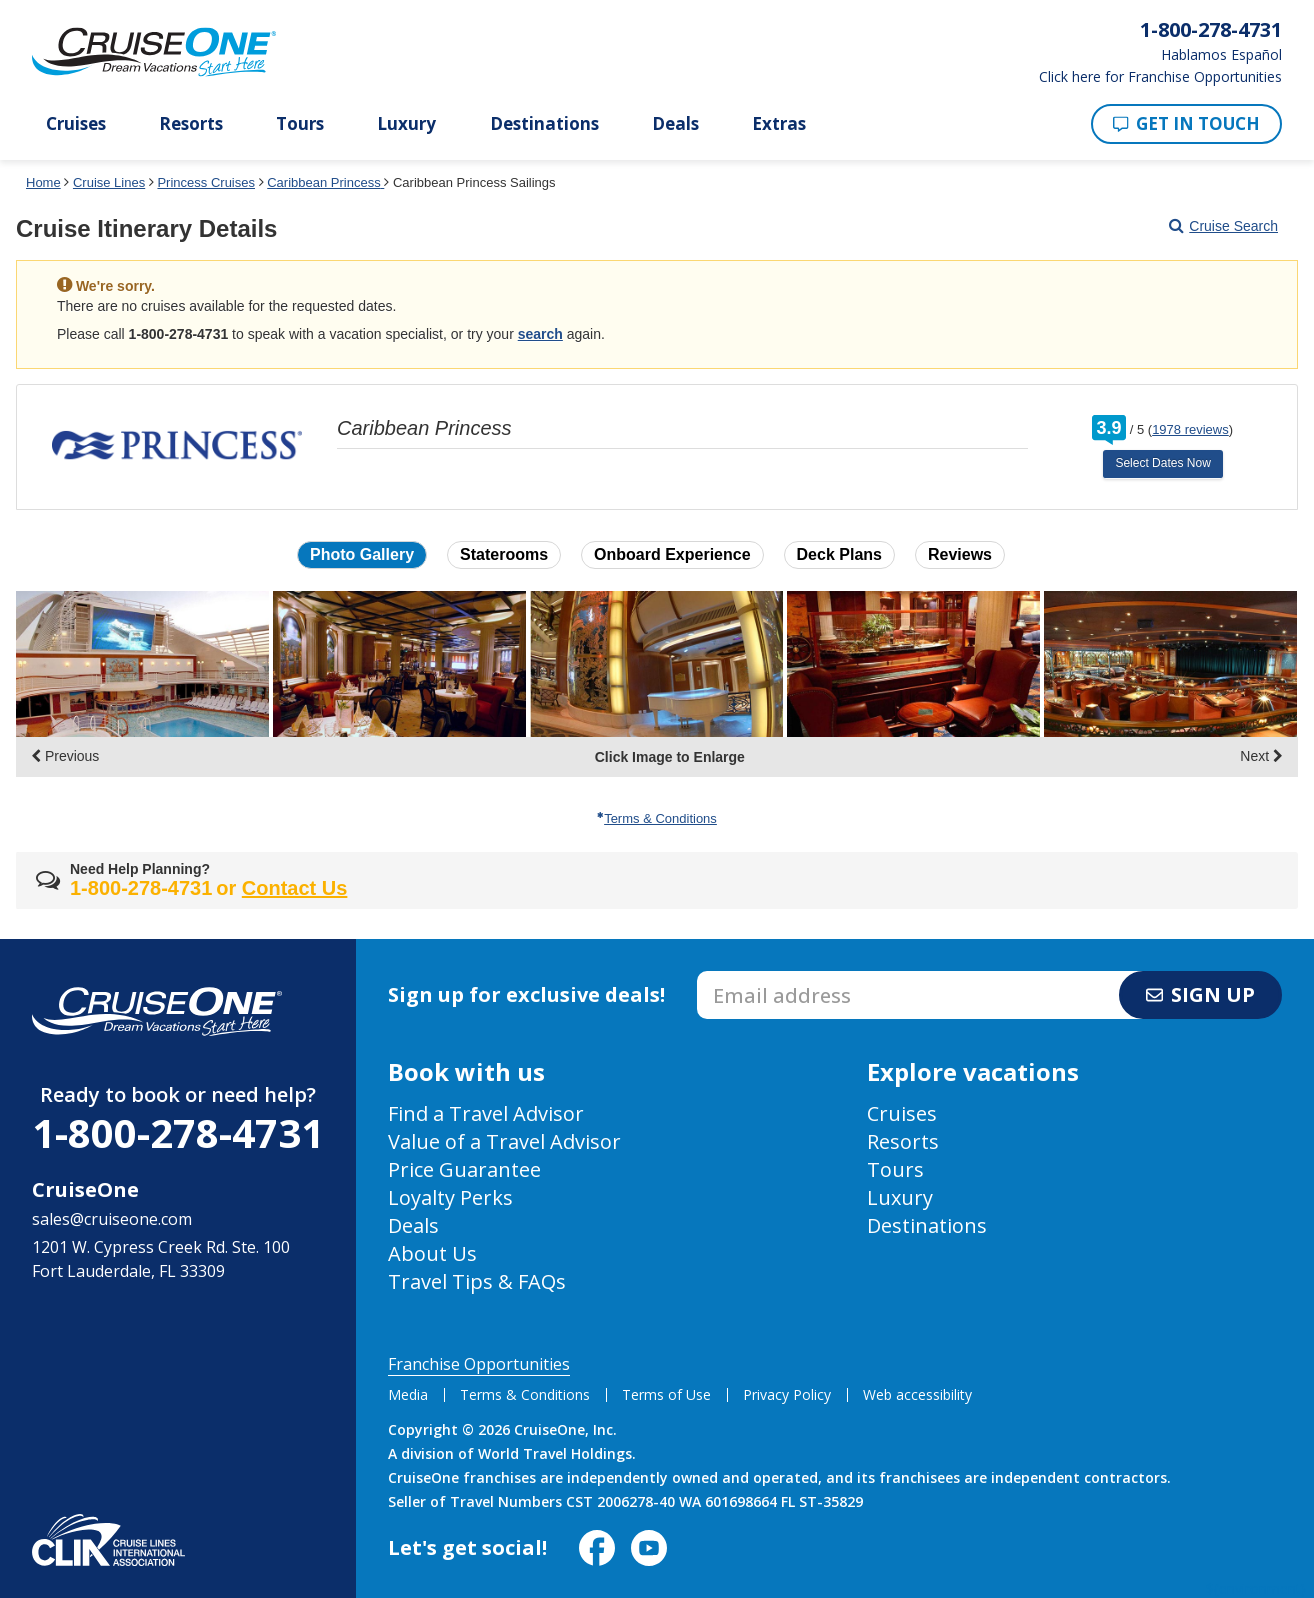 This screenshot has height=1598, width=1314. What do you see at coordinates (666, 1394) in the screenshot?
I see `Terms of Use` at bounding box center [666, 1394].